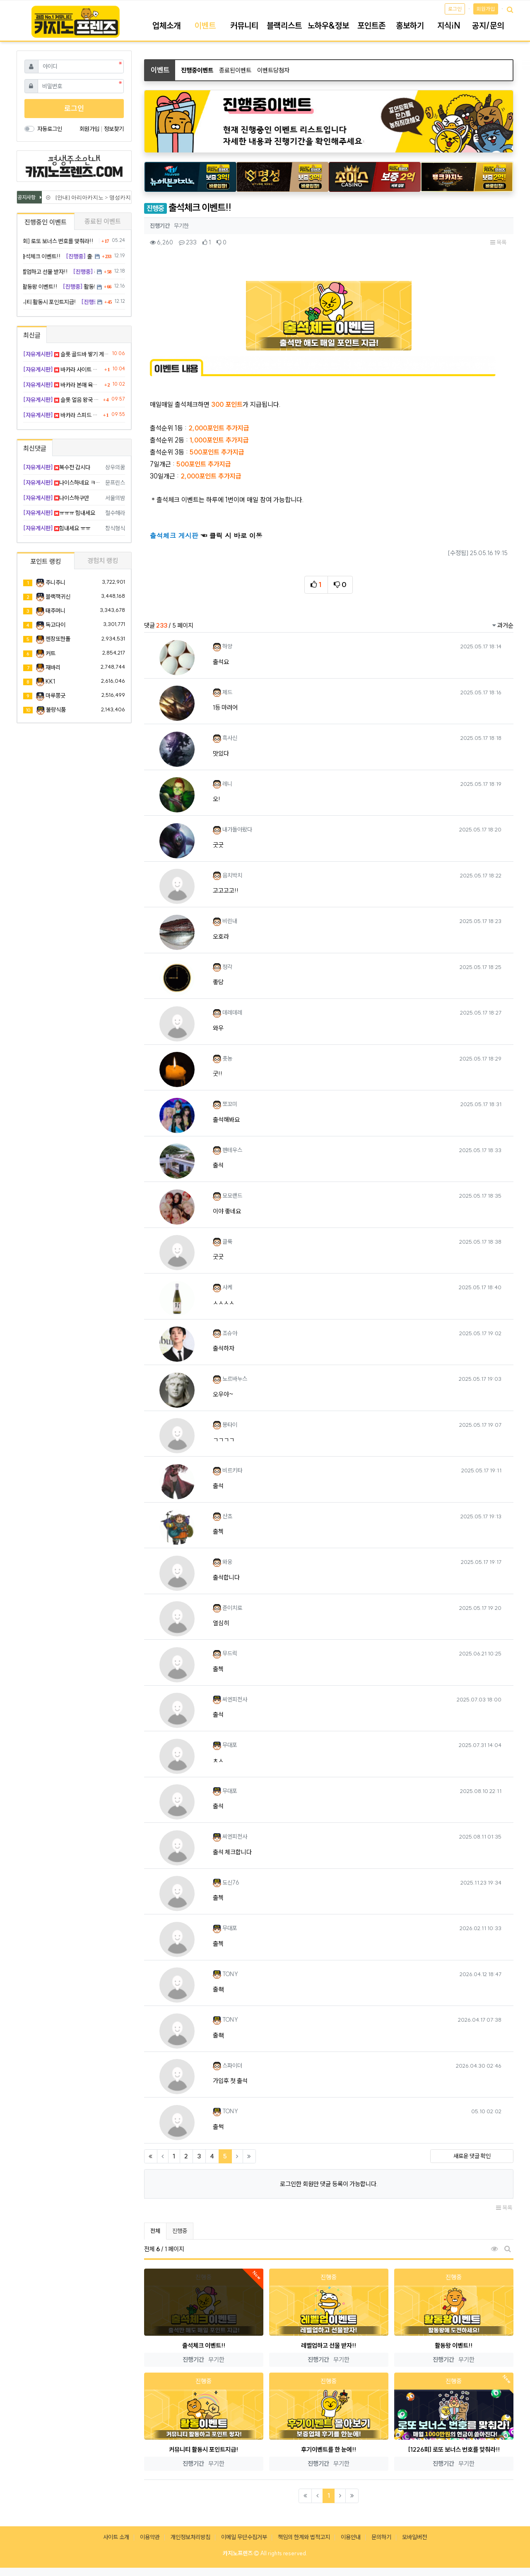 The width and height of the screenshot is (530, 2576). What do you see at coordinates (235, 70) in the screenshot?
I see `종료된이벤트` at bounding box center [235, 70].